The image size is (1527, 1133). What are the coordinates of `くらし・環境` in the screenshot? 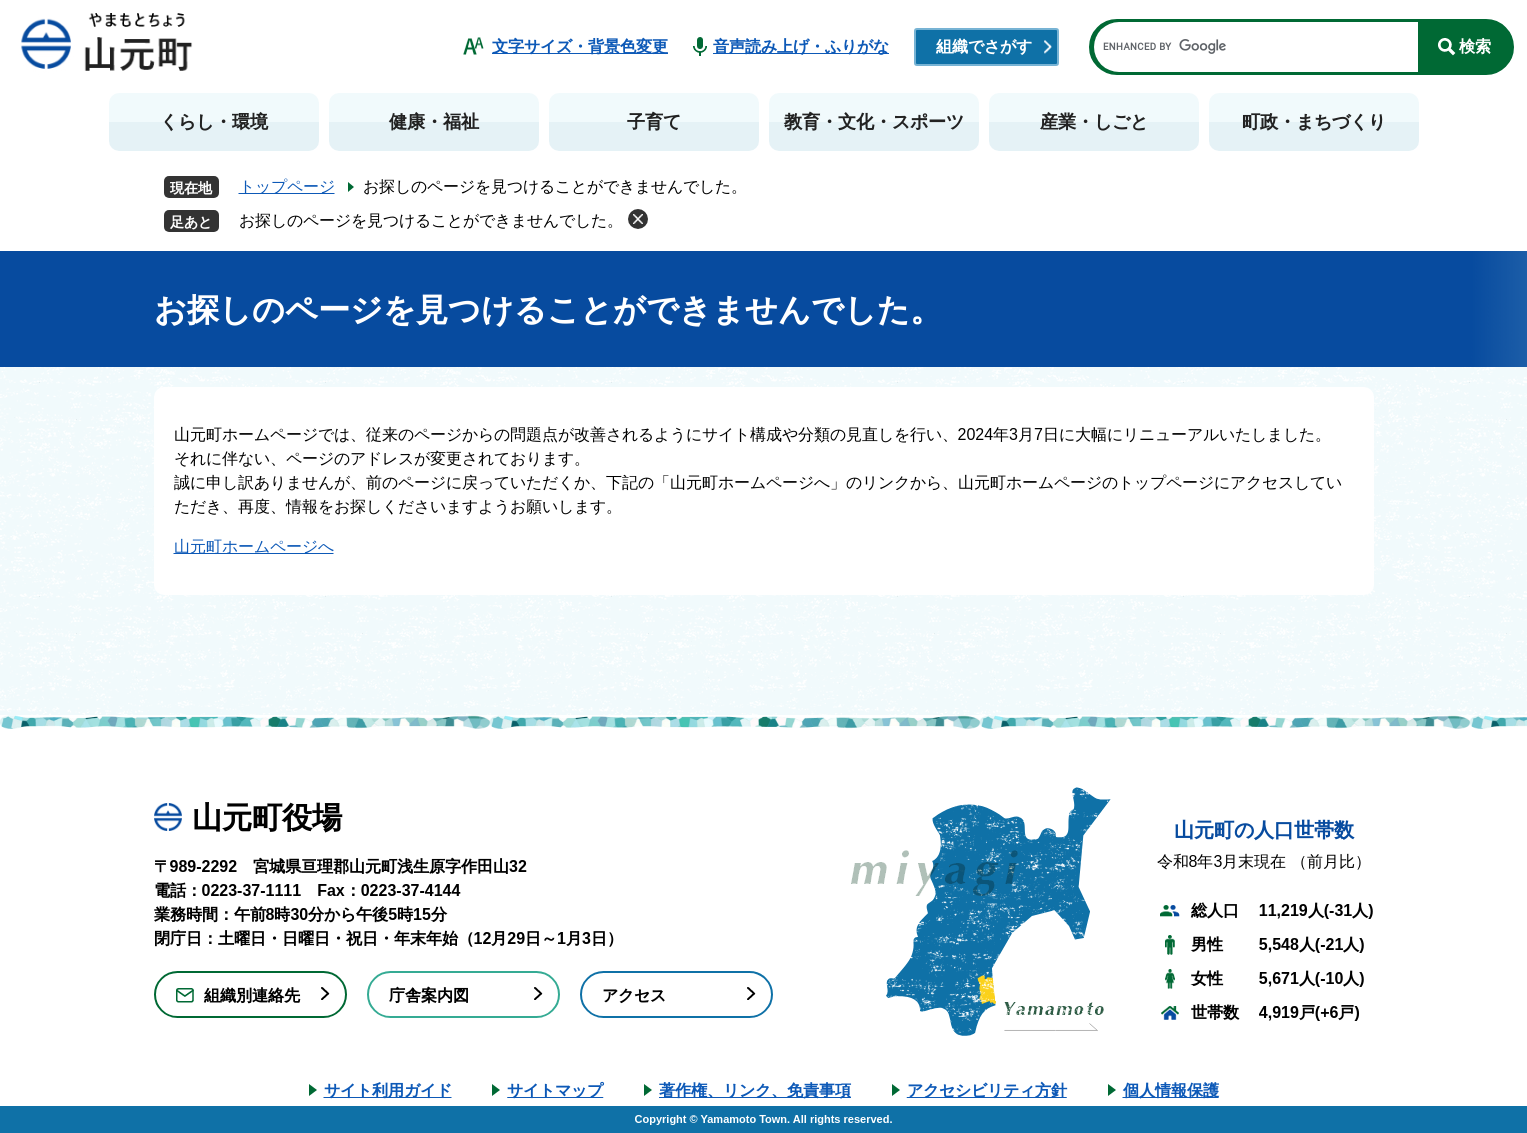 It's located at (214, 122).